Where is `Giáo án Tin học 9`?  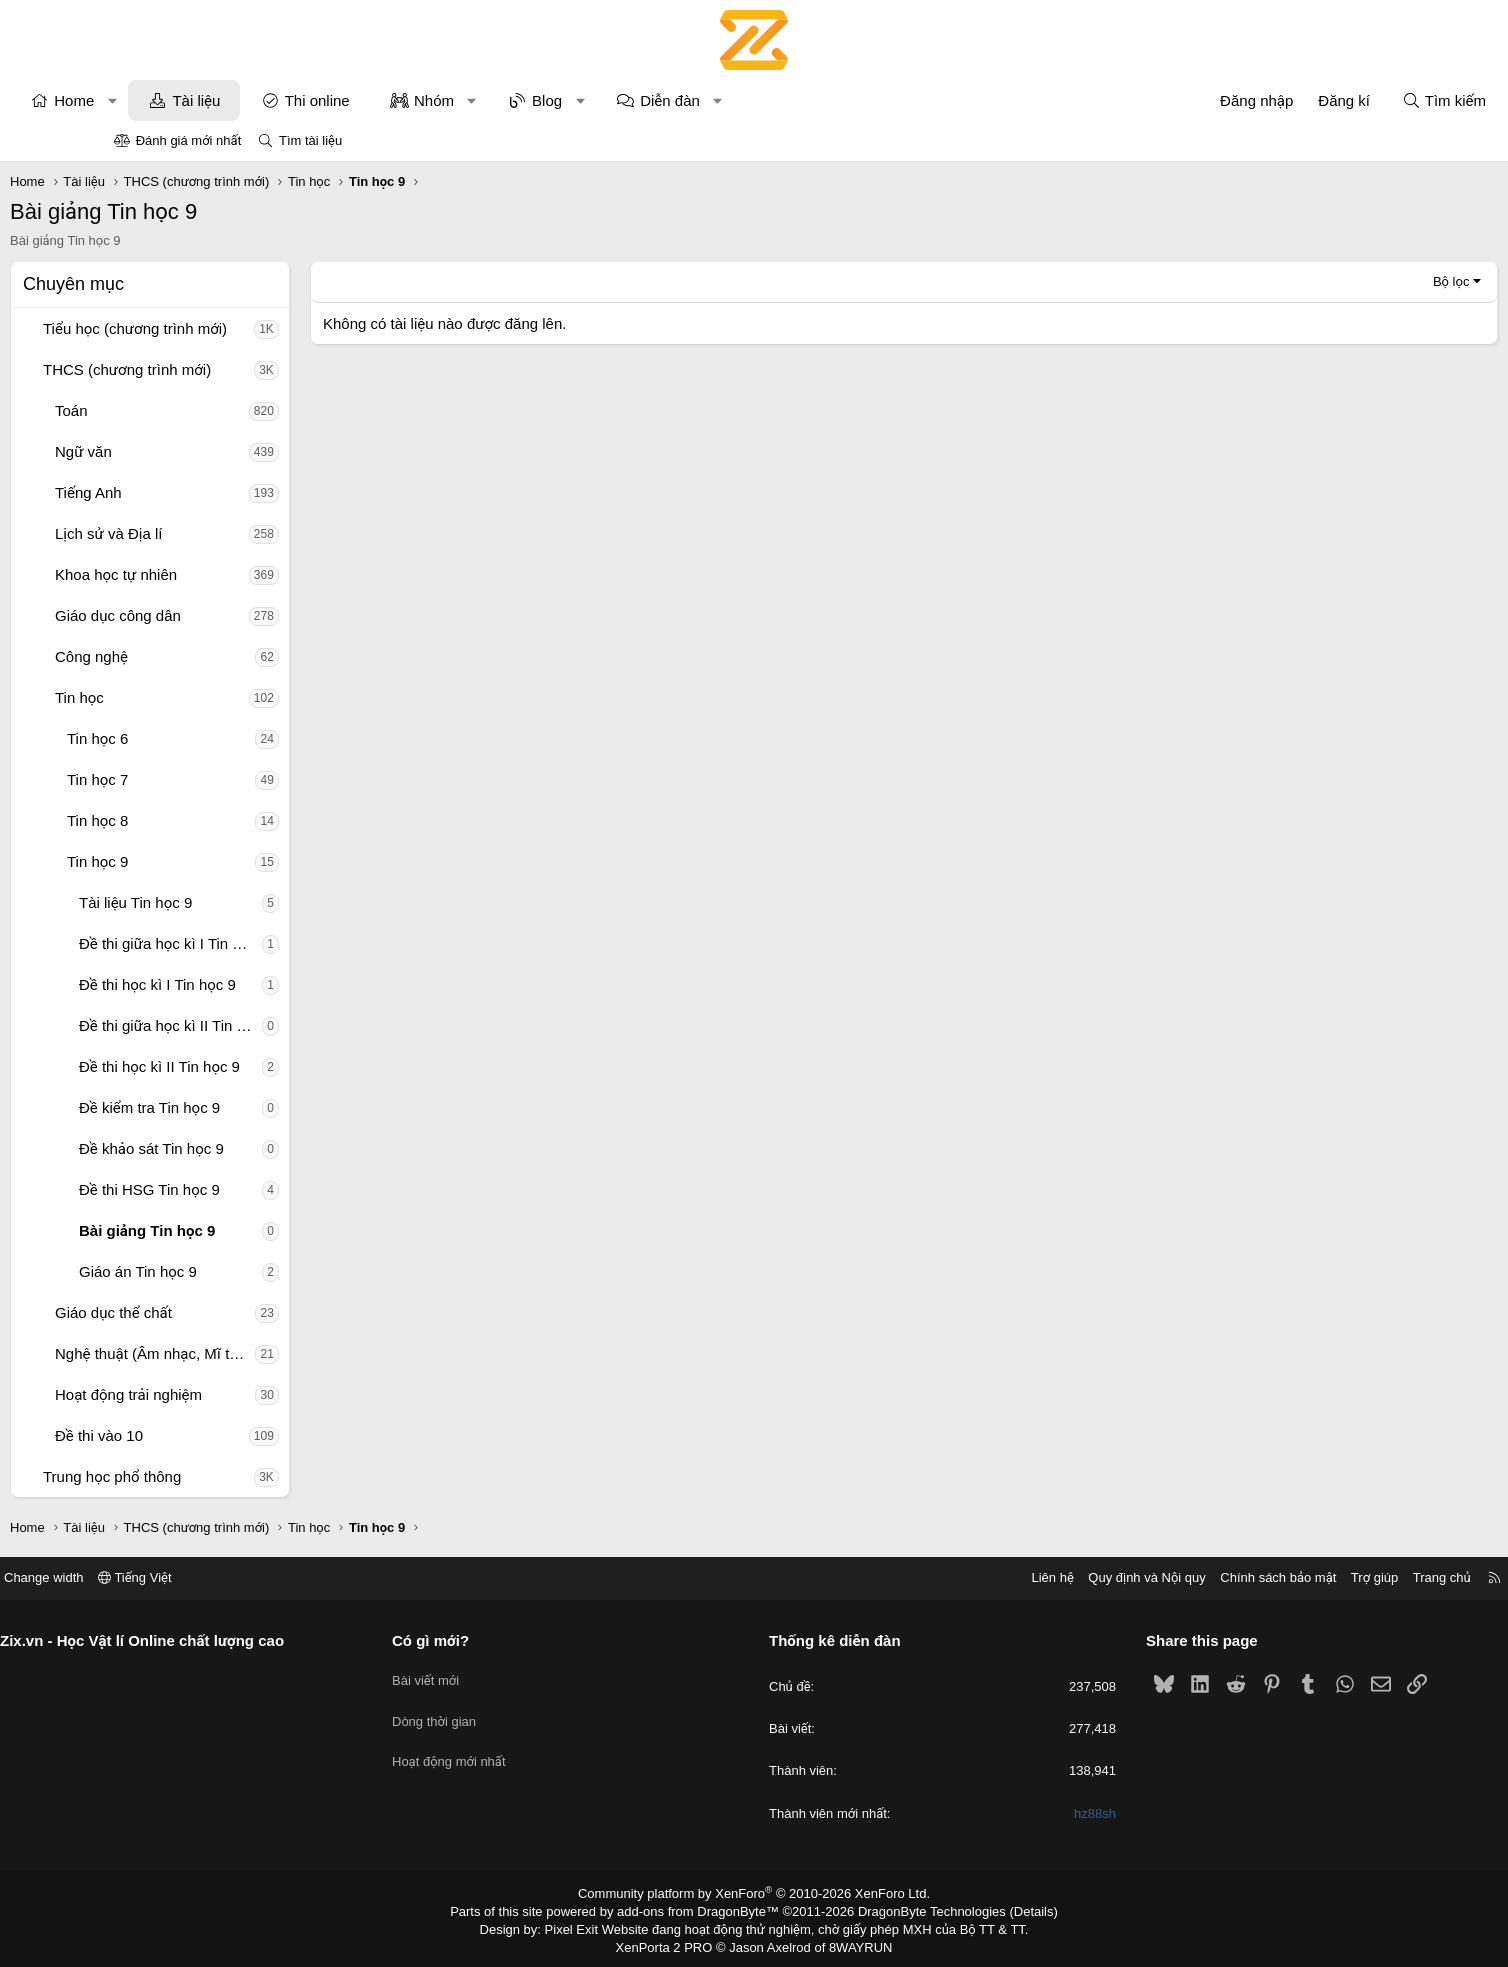 Giáo án Tin học 9 is located at coordinates (242, 1271).